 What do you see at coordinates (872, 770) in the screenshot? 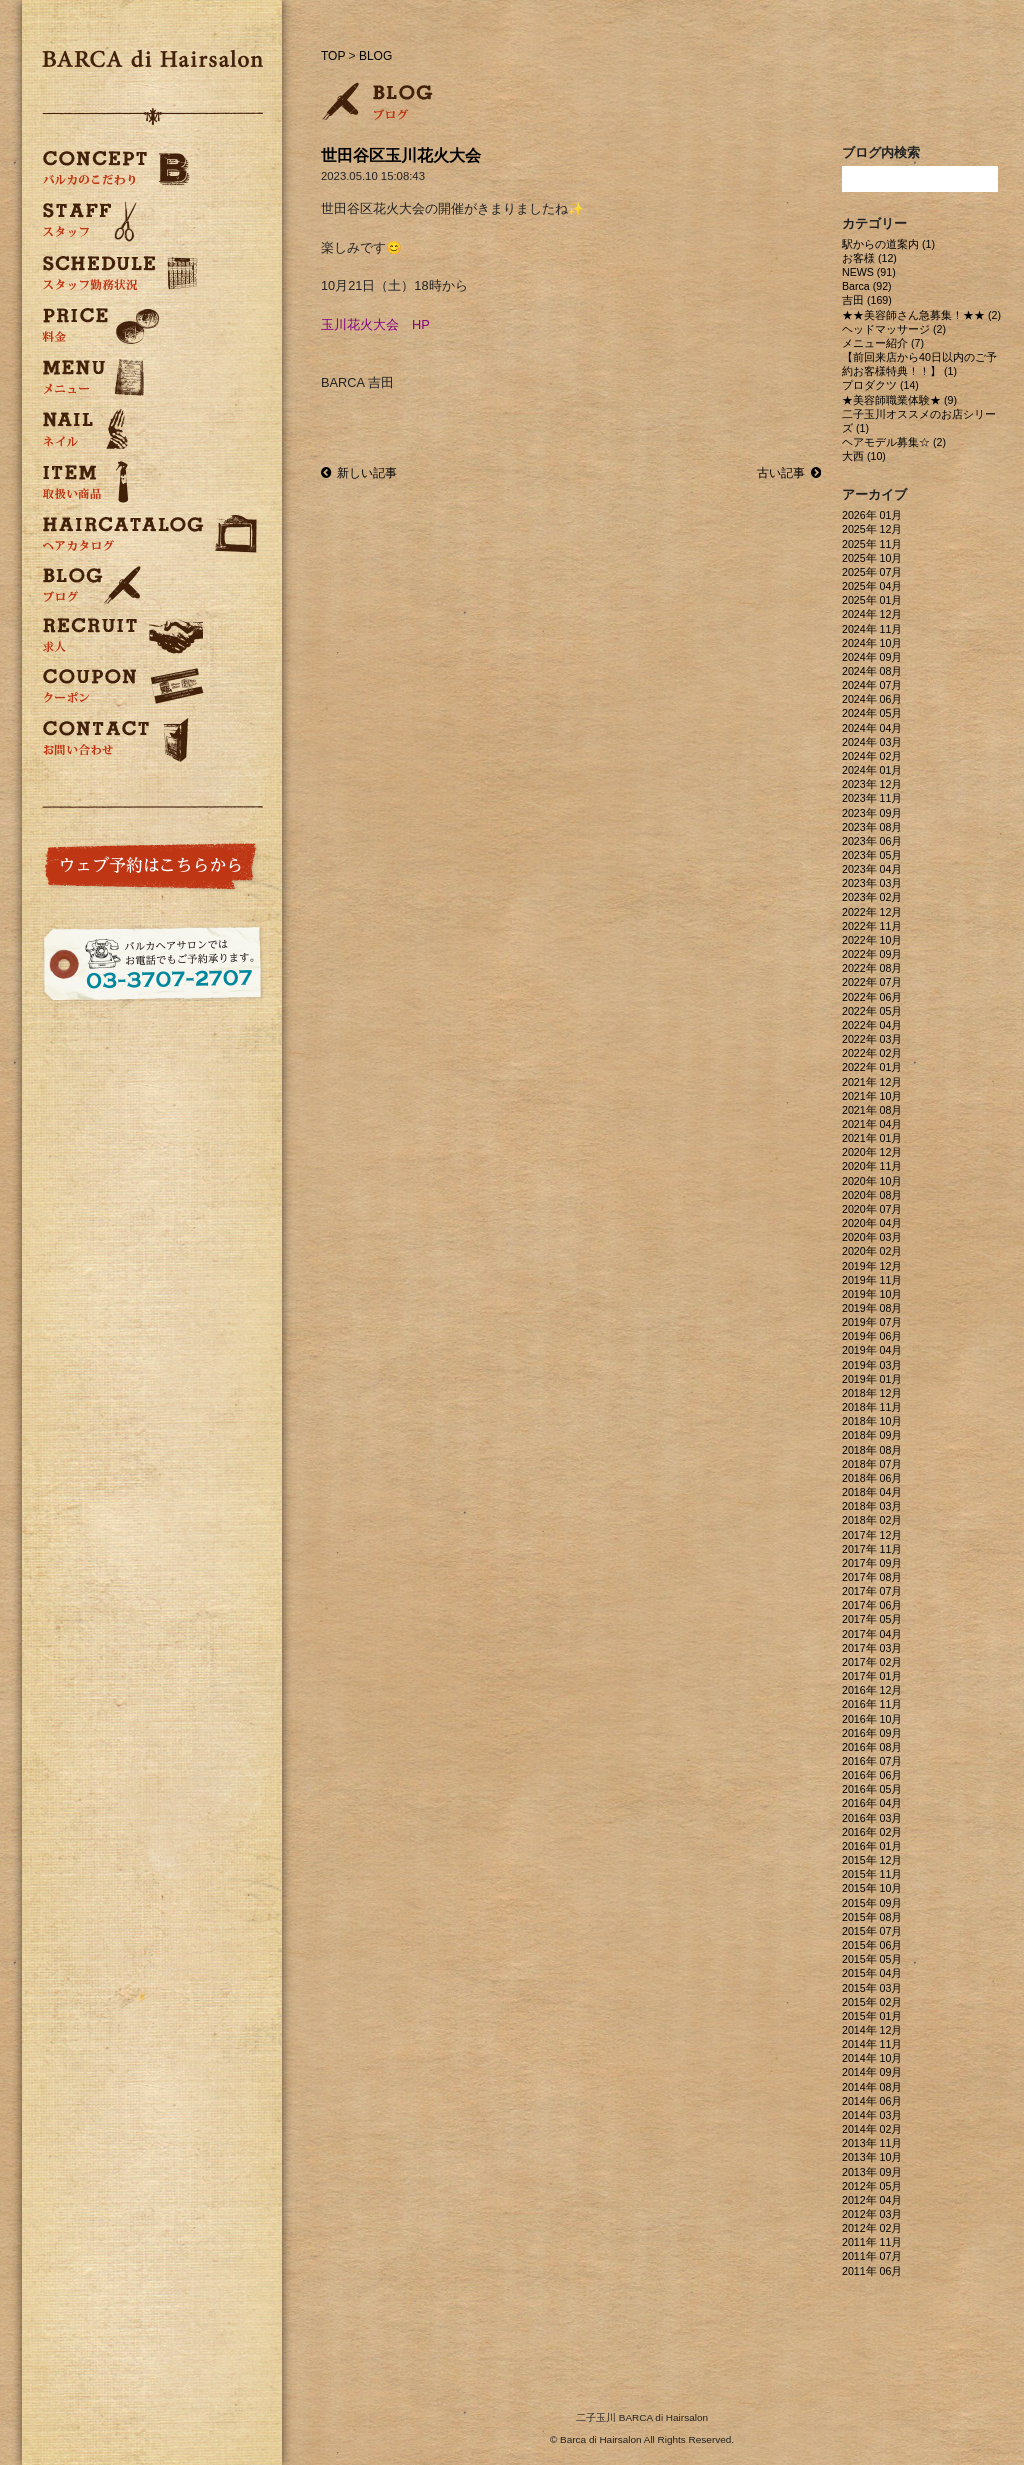
I see `2024年 01月` at bounding box center [872, 770].